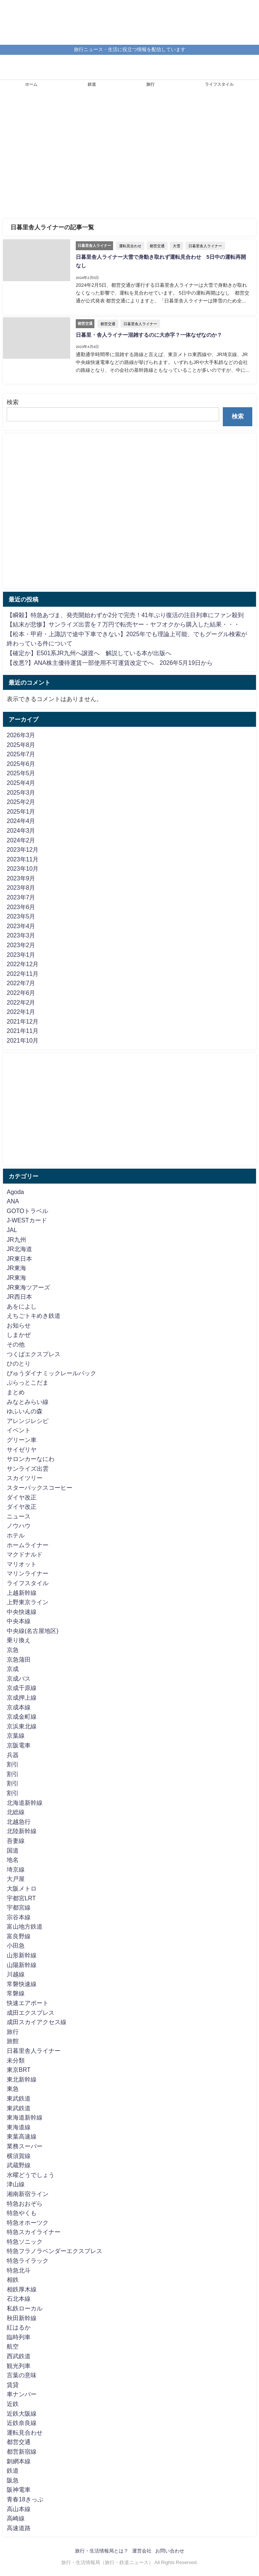 The width and height of the screenshot is (259, 2576). Describe the element at coordinates (22, 1497) in the screenshot. I see `ダイヤ改正` at that location.